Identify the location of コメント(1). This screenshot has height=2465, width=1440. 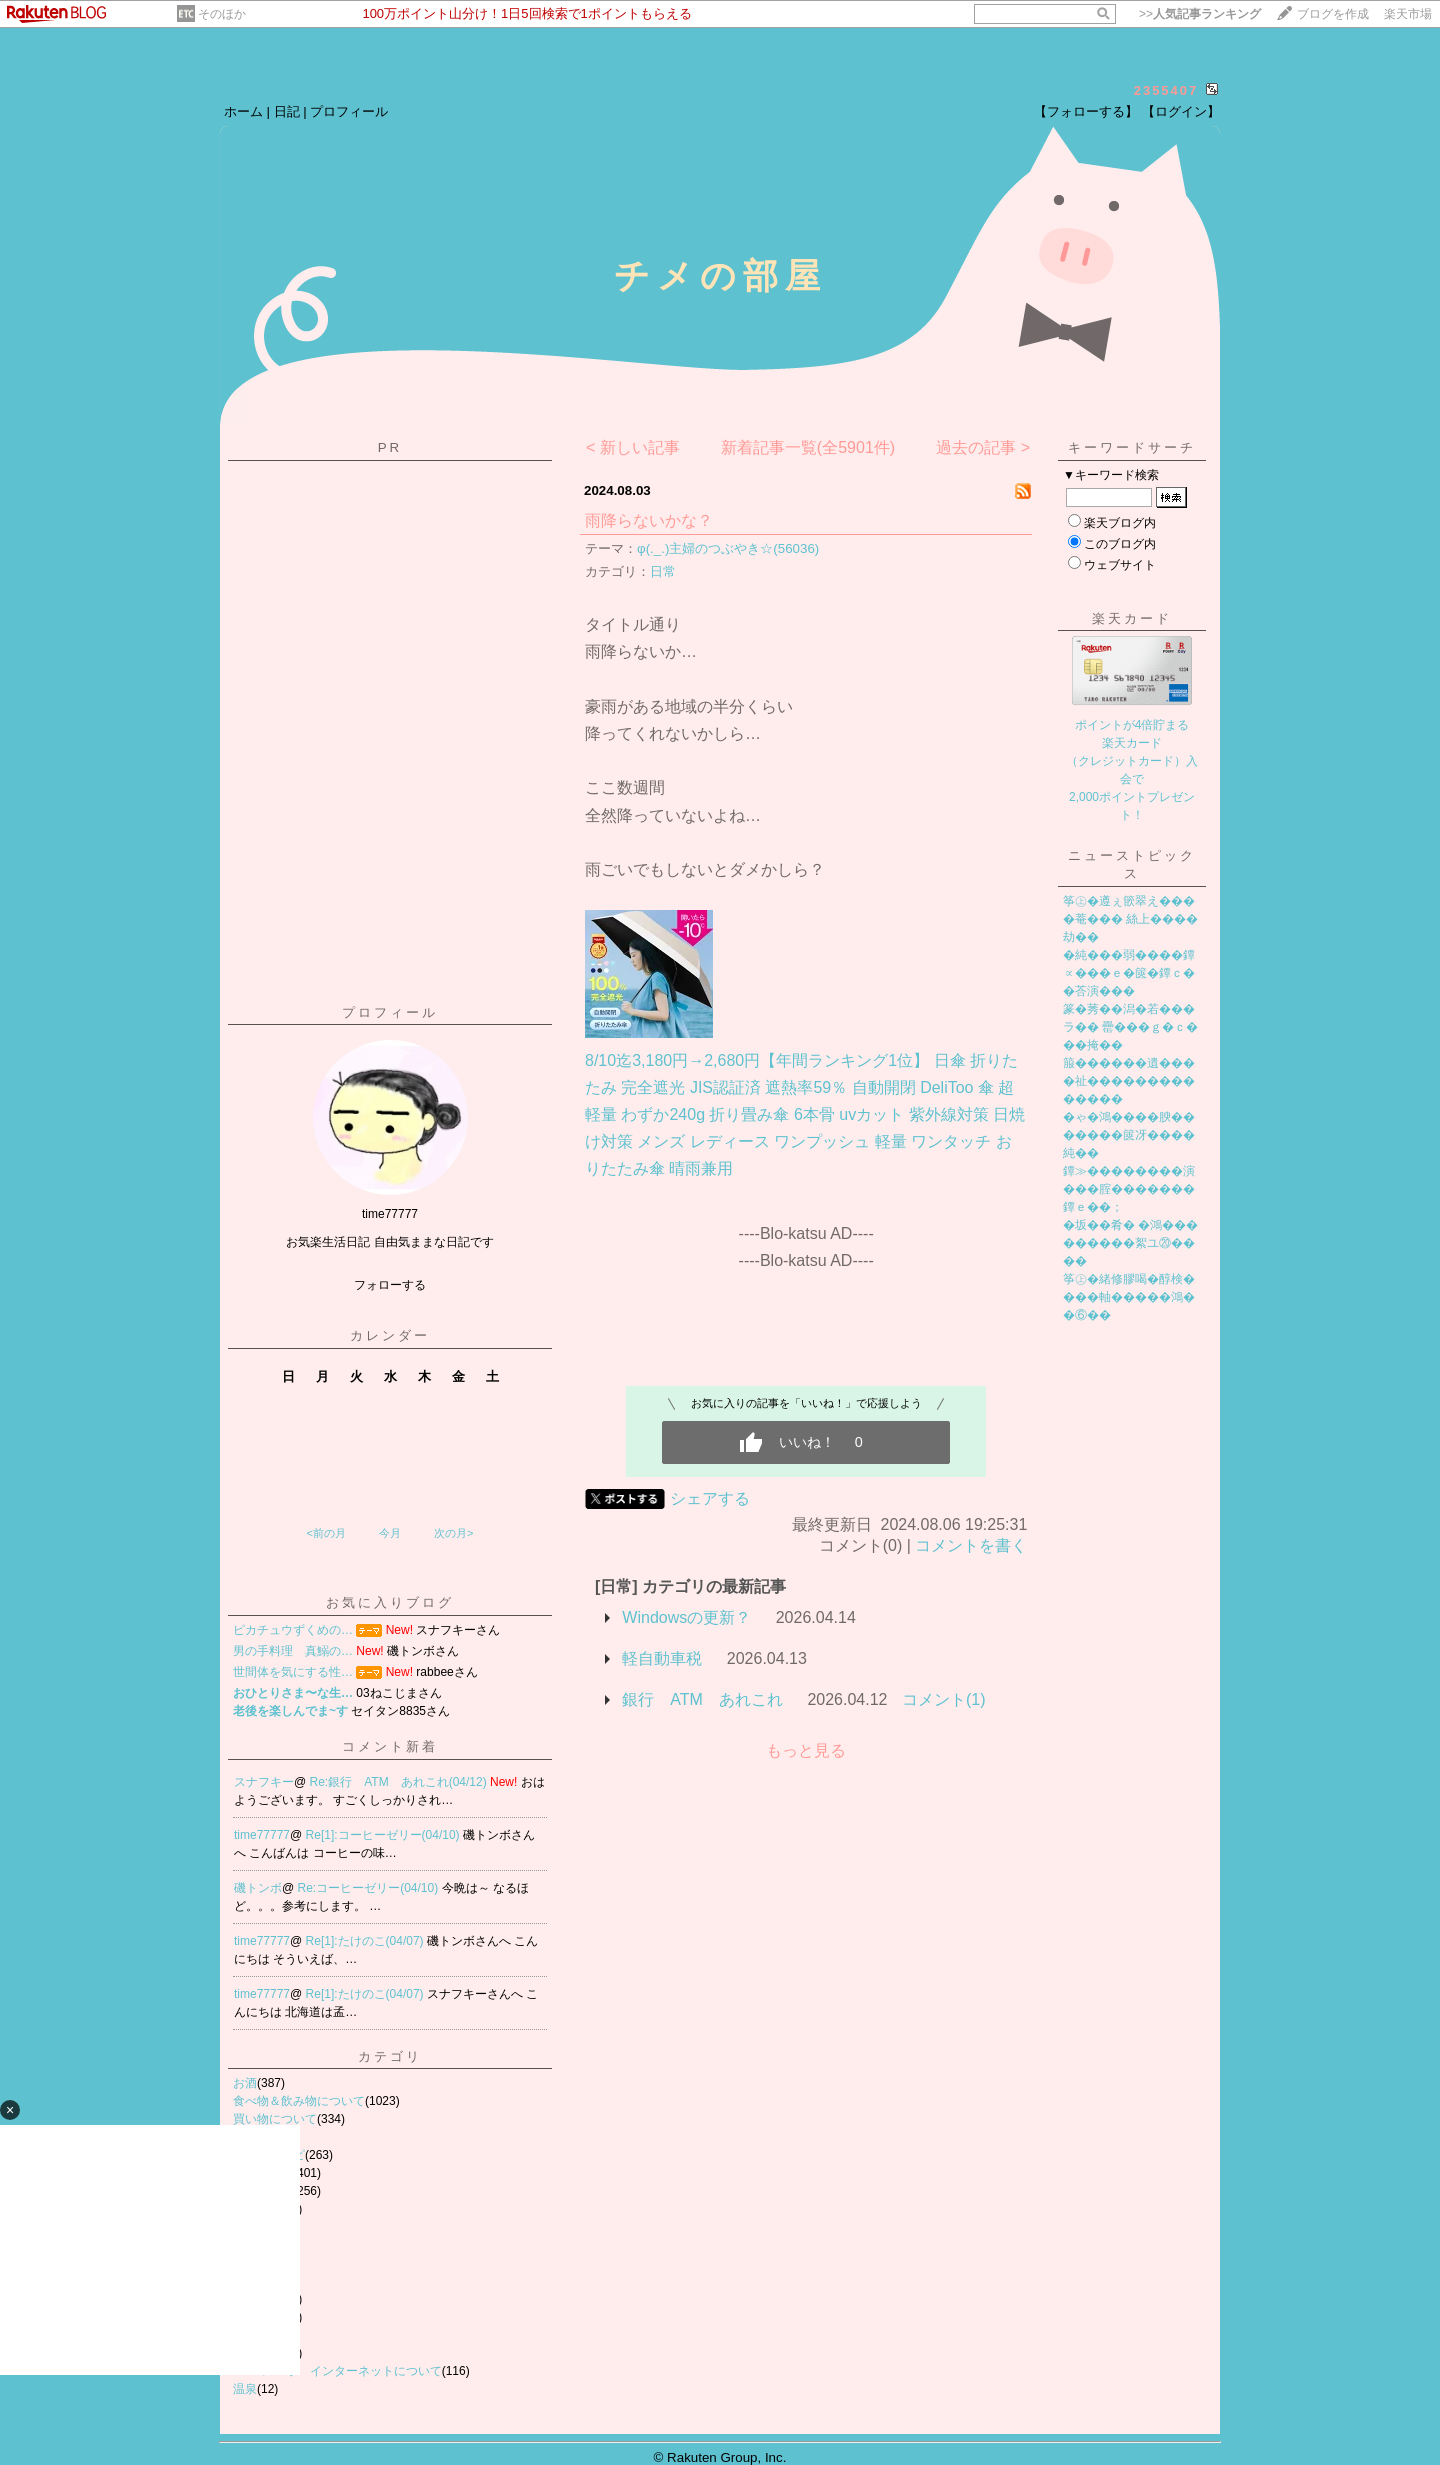
(944, 1699).